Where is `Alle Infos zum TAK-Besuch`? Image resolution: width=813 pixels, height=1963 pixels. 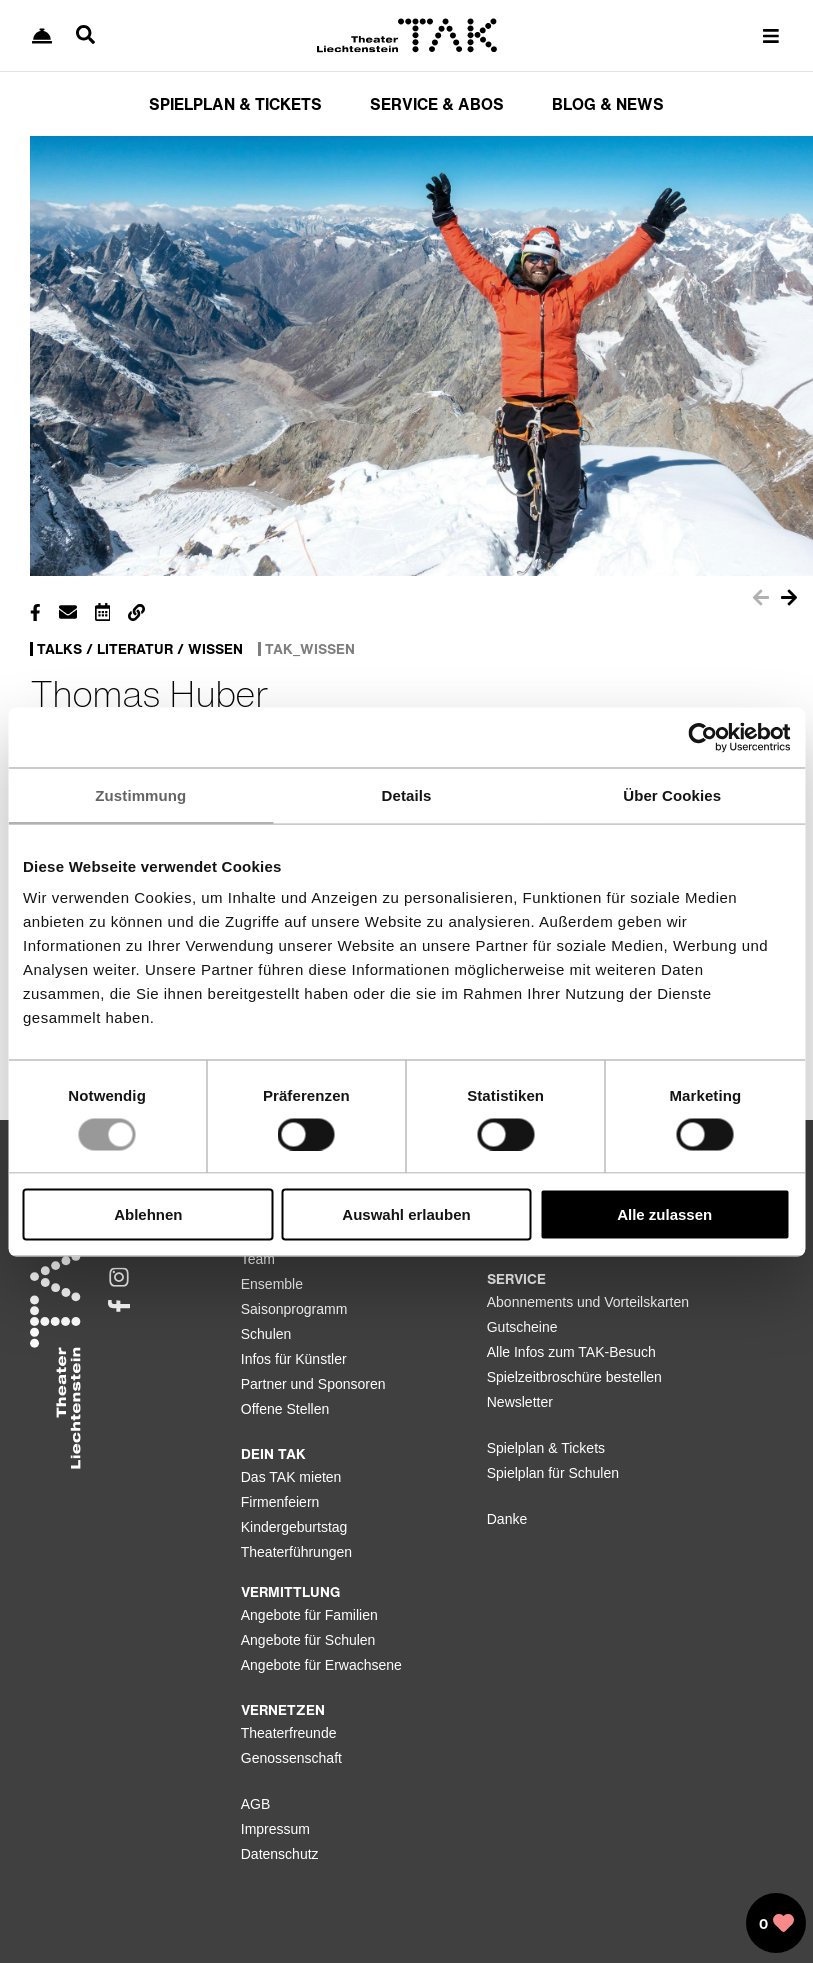 Alle Infos zum TAK-Besuch is located at coordinates (571, 1352).